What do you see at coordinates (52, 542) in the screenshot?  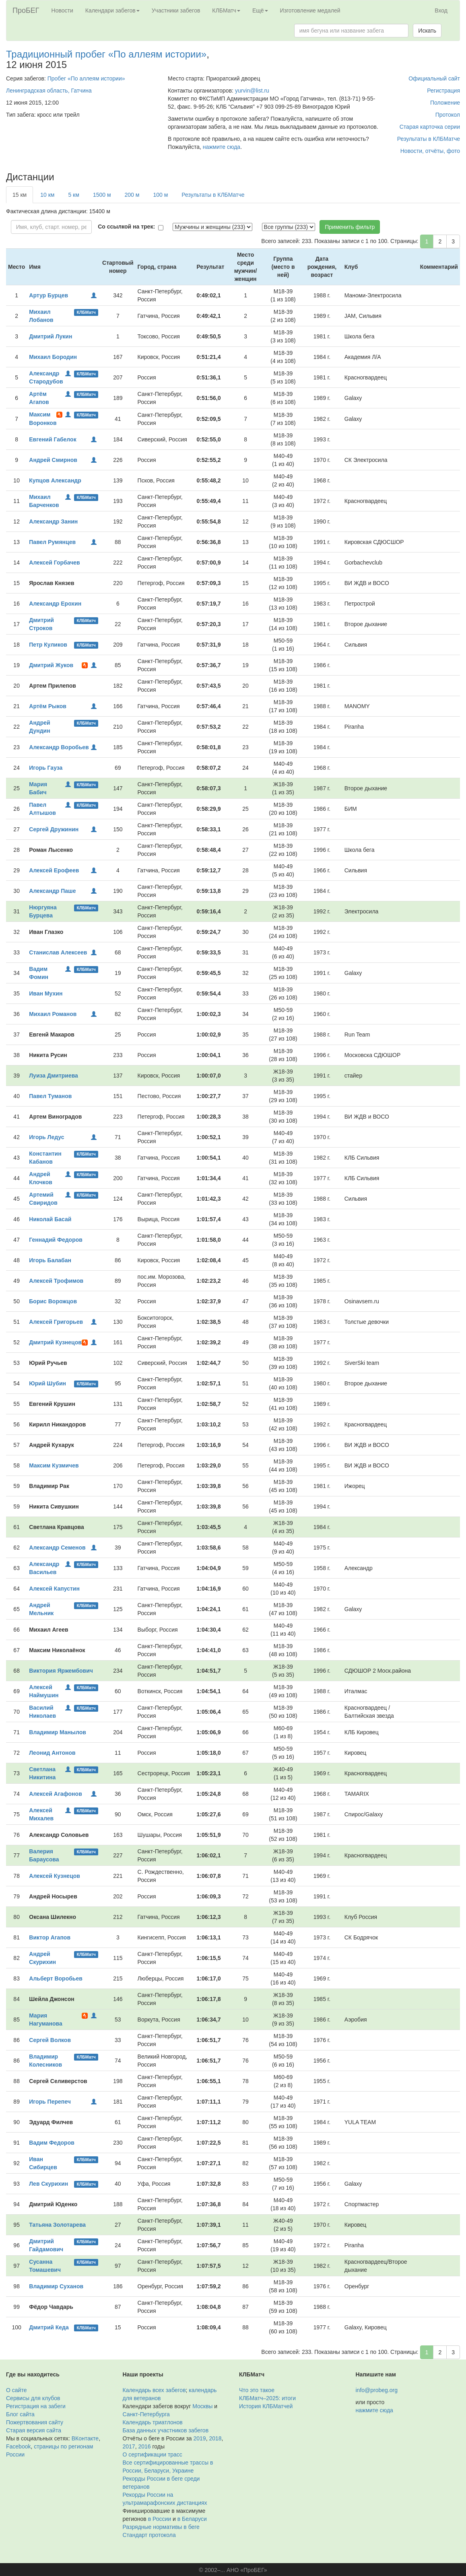 I see `Павел Румянцев` at bounding box center [52, 542].